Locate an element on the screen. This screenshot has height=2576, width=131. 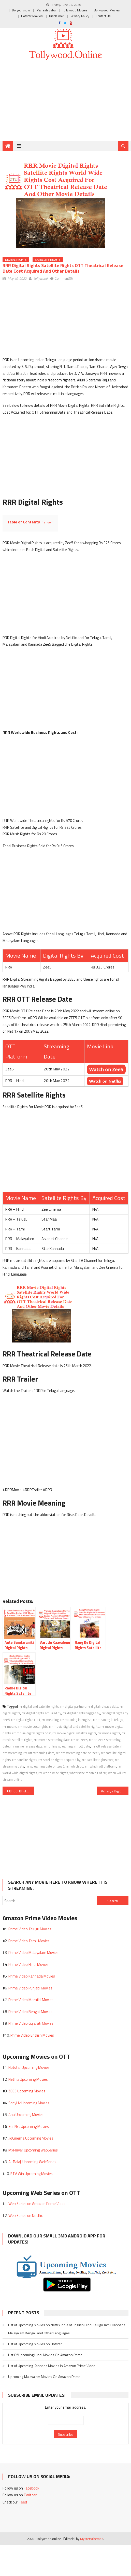
rrr movie streaming date is located at coordinates (52, 1739).